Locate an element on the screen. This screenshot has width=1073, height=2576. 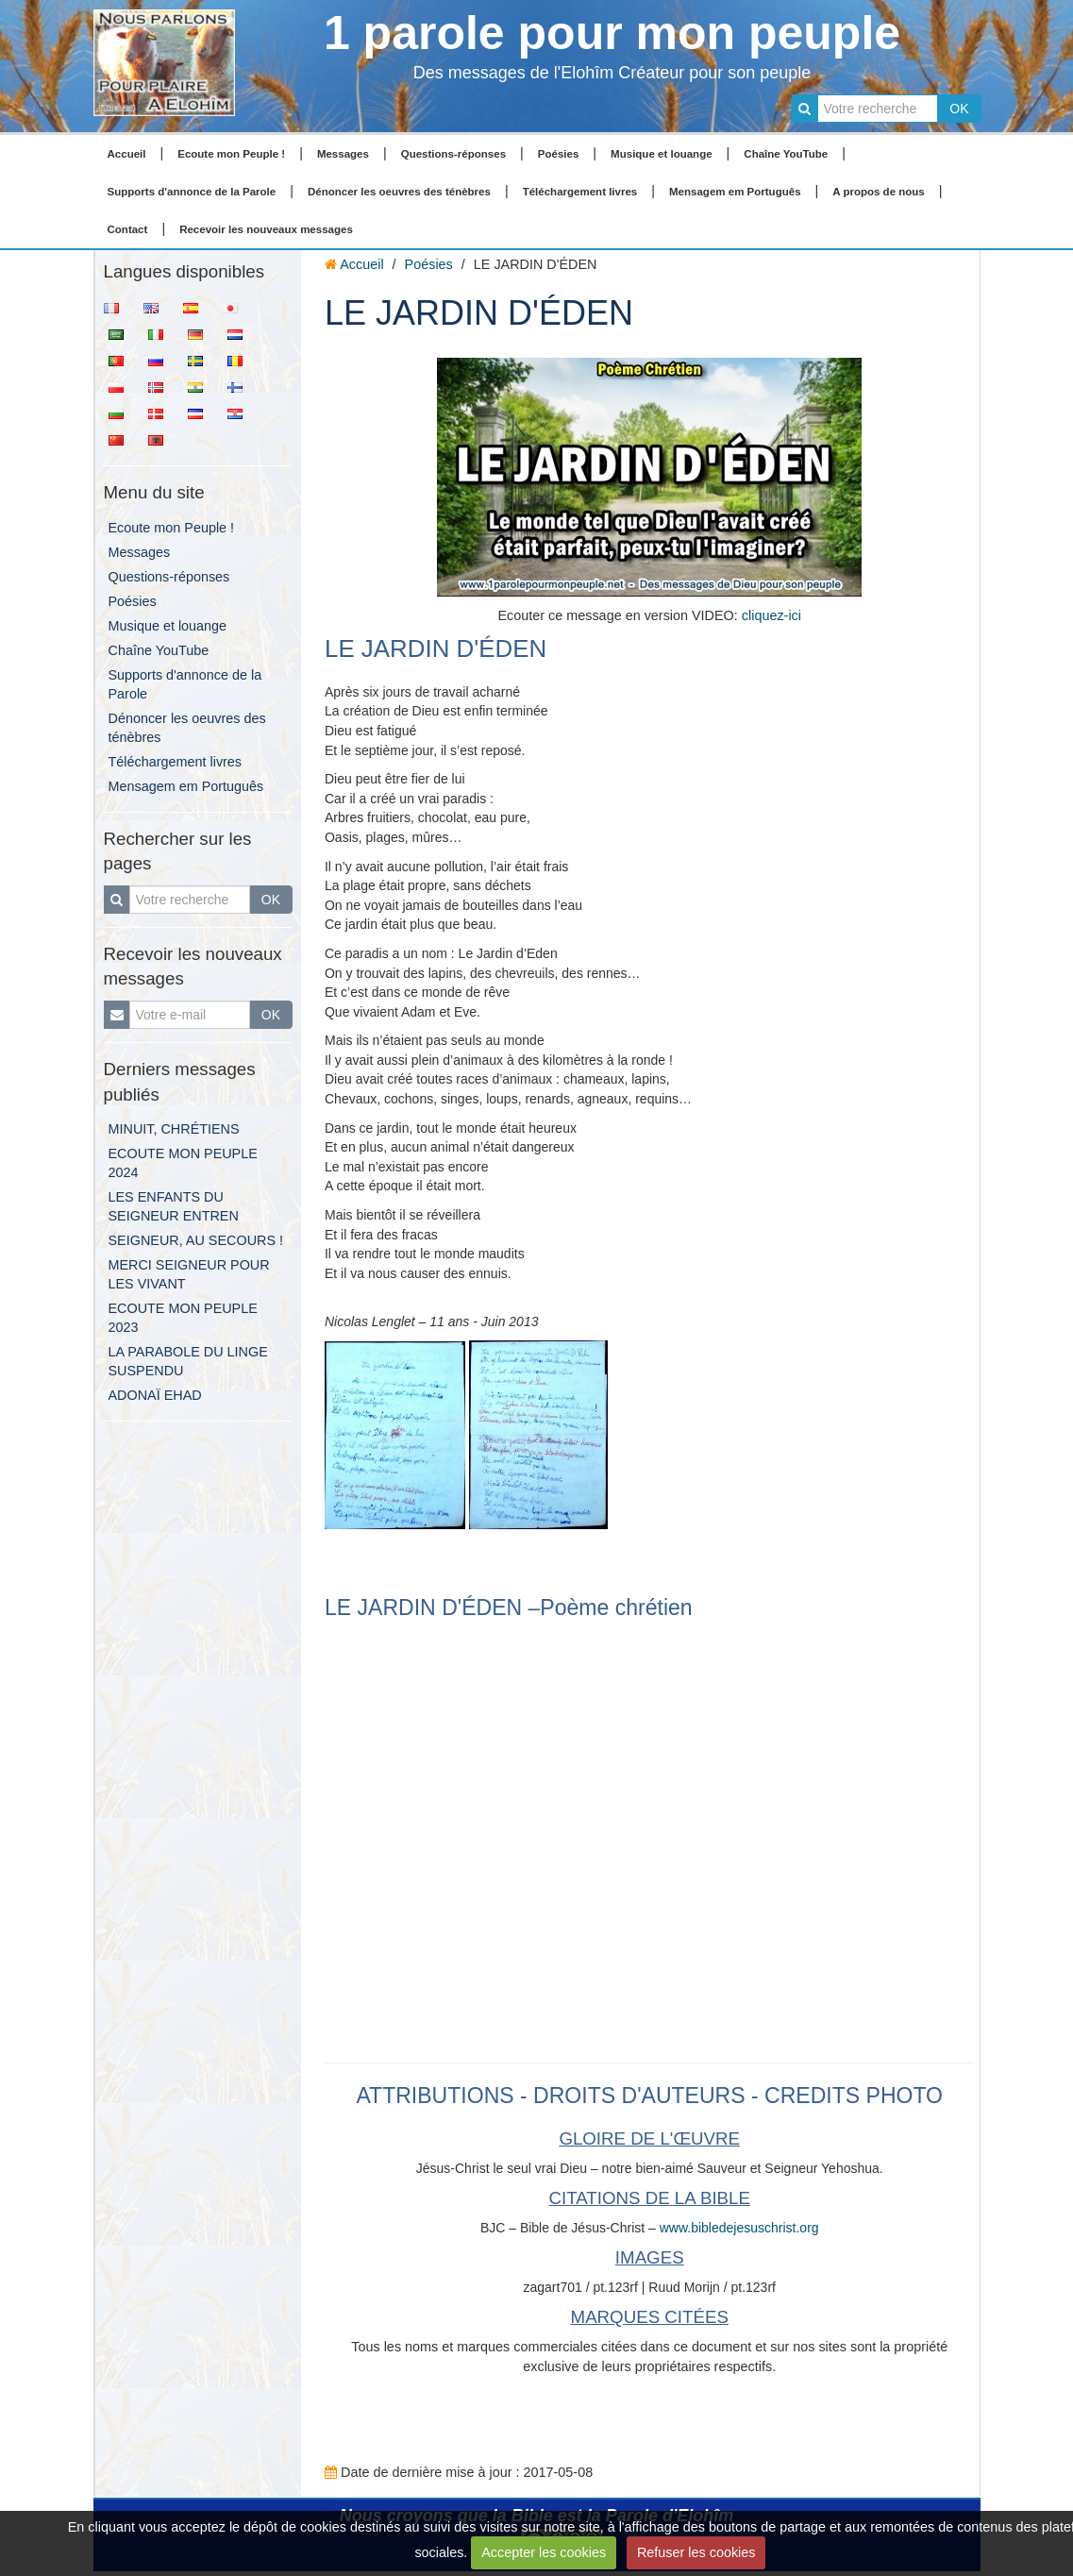
Messages is located at coordinates (343, 154).